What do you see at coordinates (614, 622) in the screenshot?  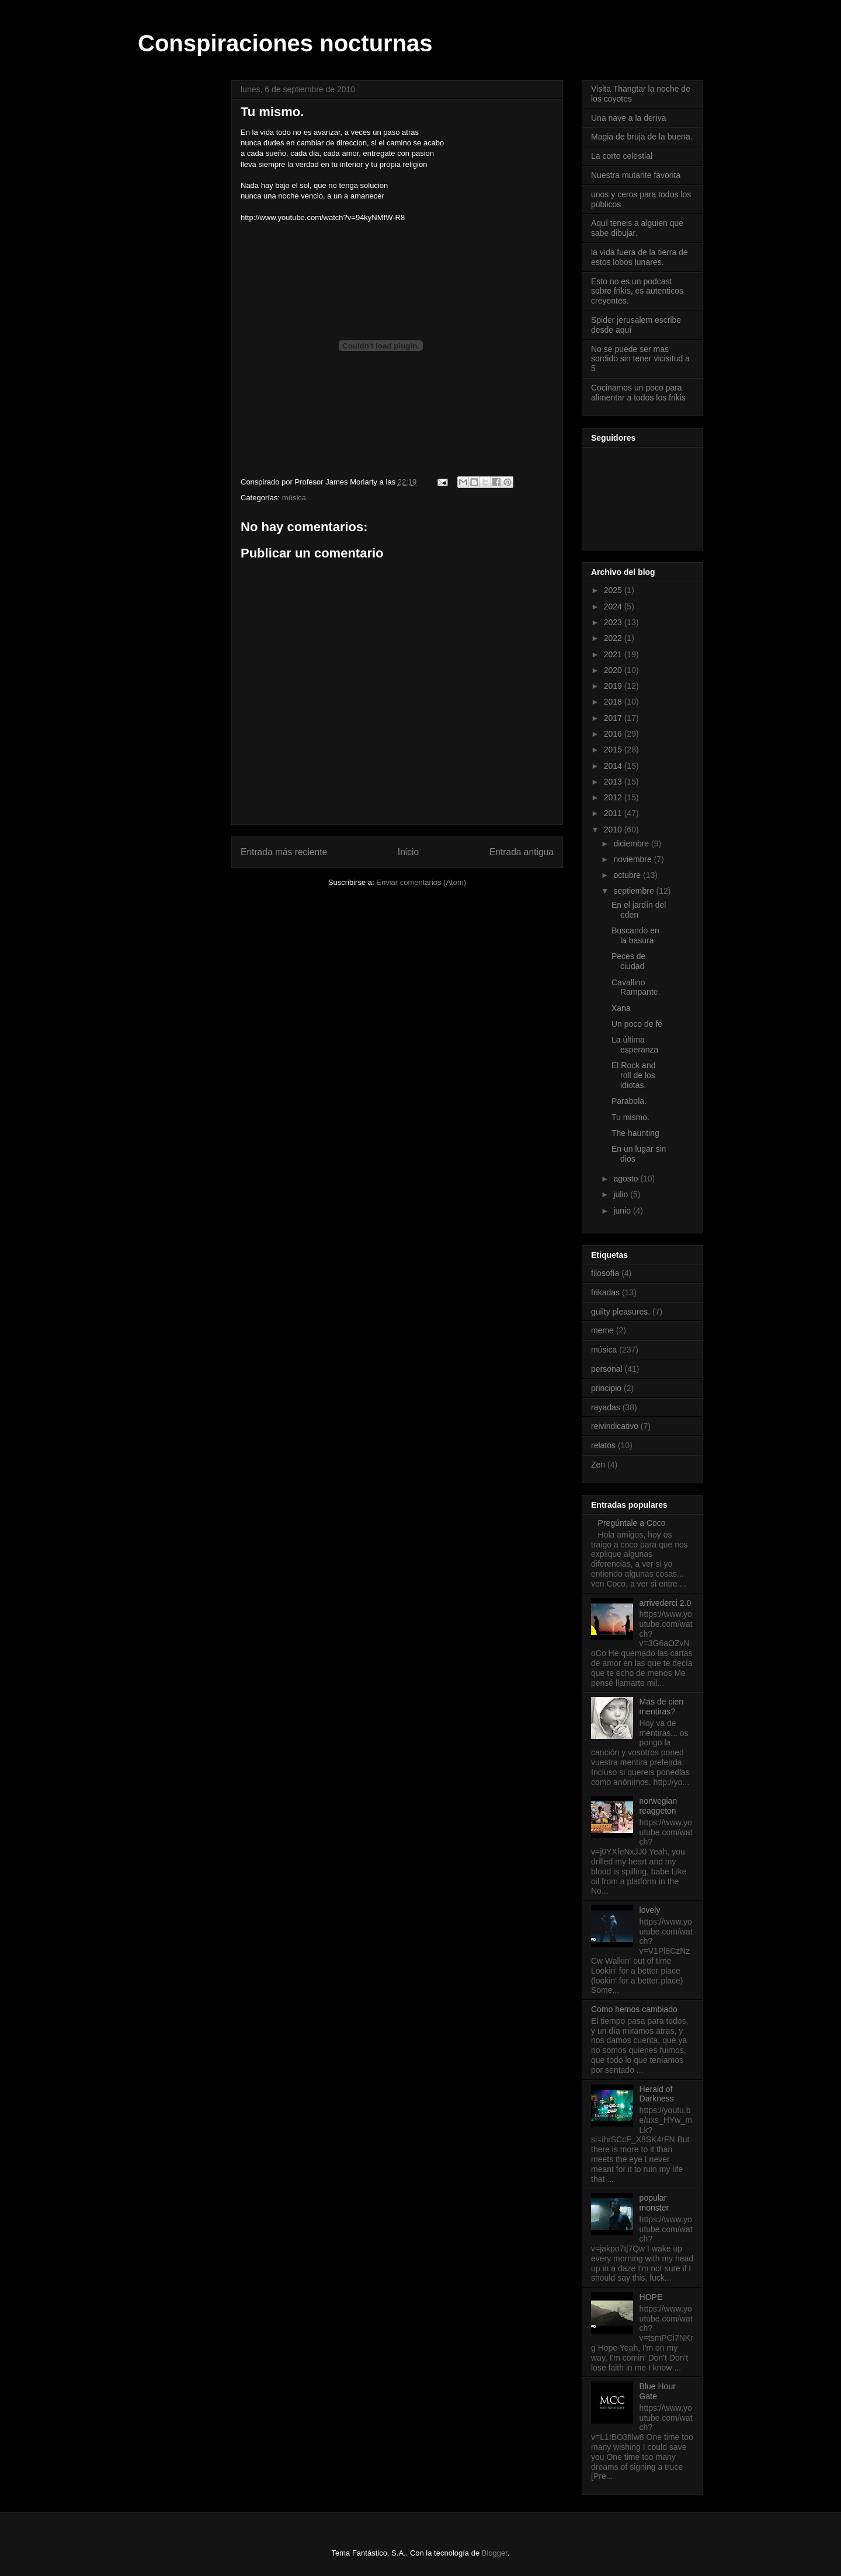 I see `2023` at bounding box center [614, 622].